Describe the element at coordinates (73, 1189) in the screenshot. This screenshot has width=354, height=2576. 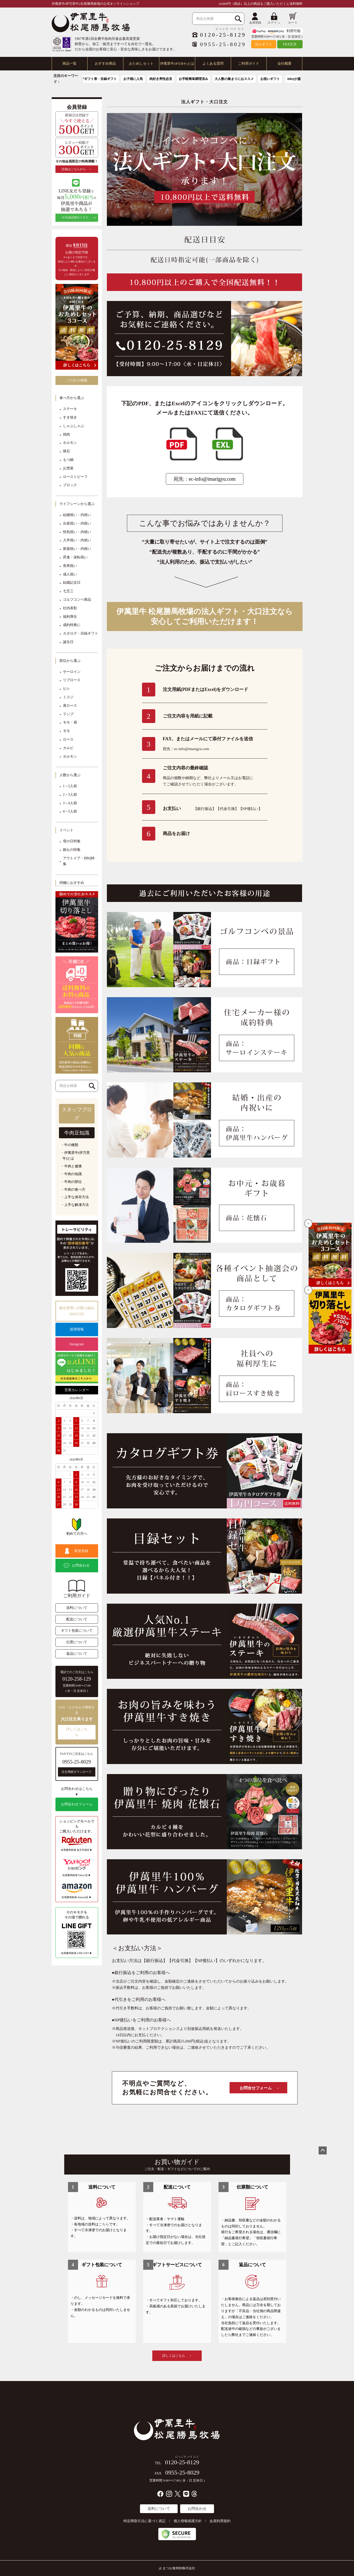
I see `・牛肉の食べ方` at that location.